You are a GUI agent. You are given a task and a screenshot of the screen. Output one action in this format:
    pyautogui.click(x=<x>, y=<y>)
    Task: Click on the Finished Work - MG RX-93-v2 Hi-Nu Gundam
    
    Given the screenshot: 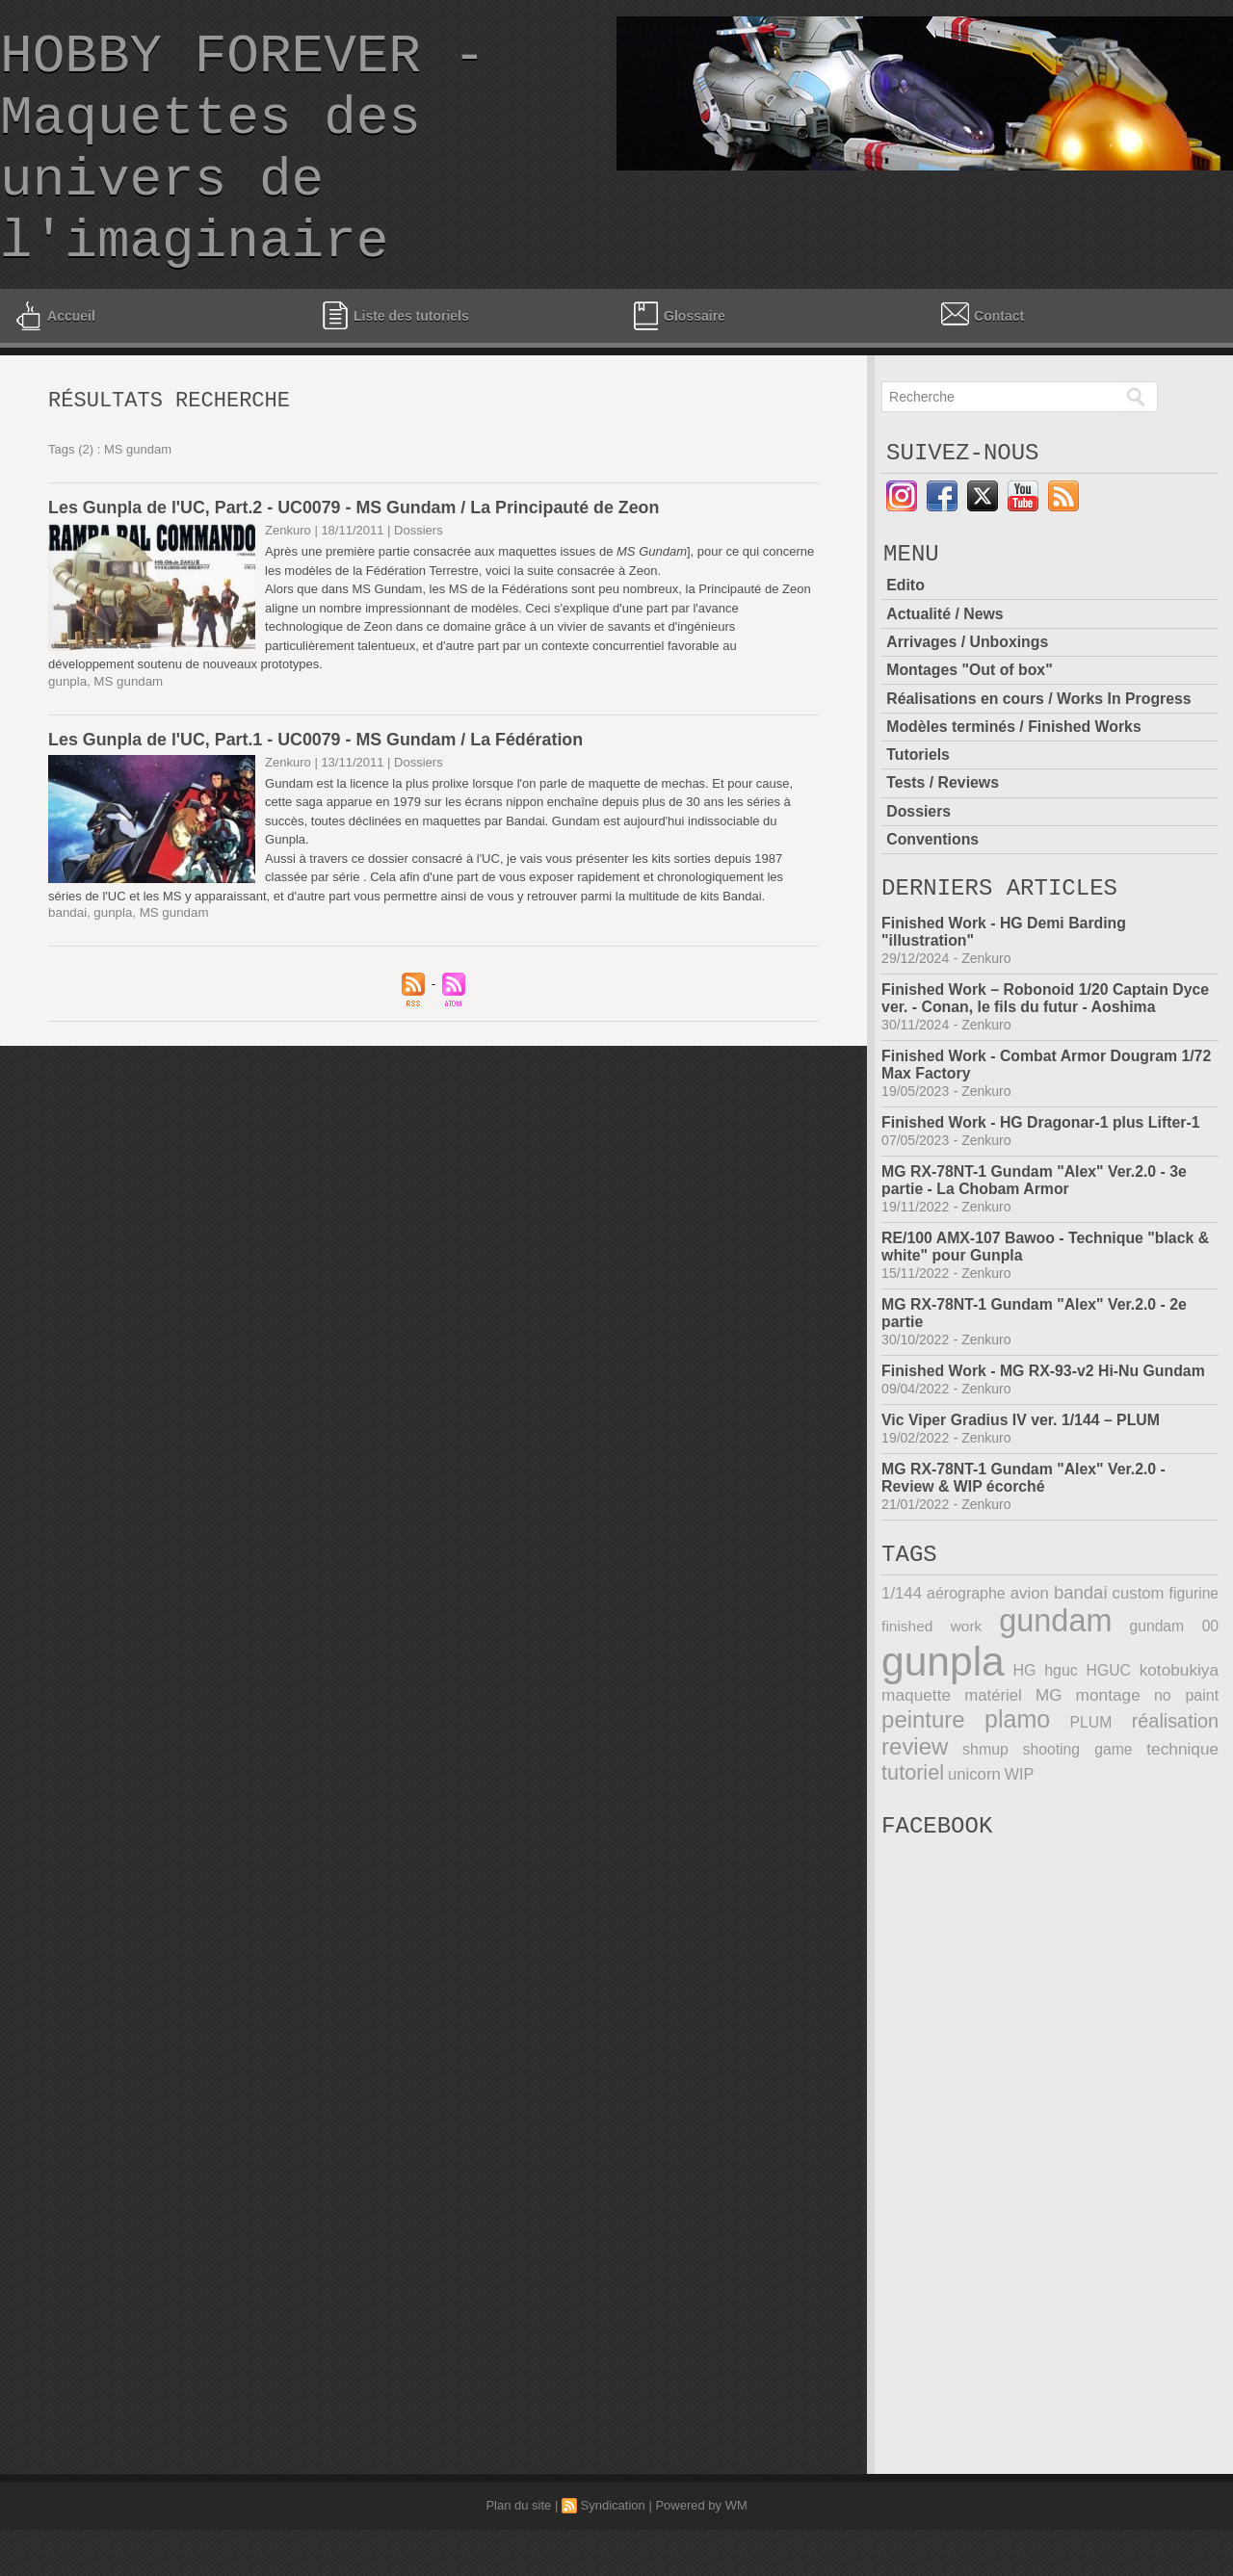 What is the action you would take?
    pyautogui.click(x=1044, y=1431)
    